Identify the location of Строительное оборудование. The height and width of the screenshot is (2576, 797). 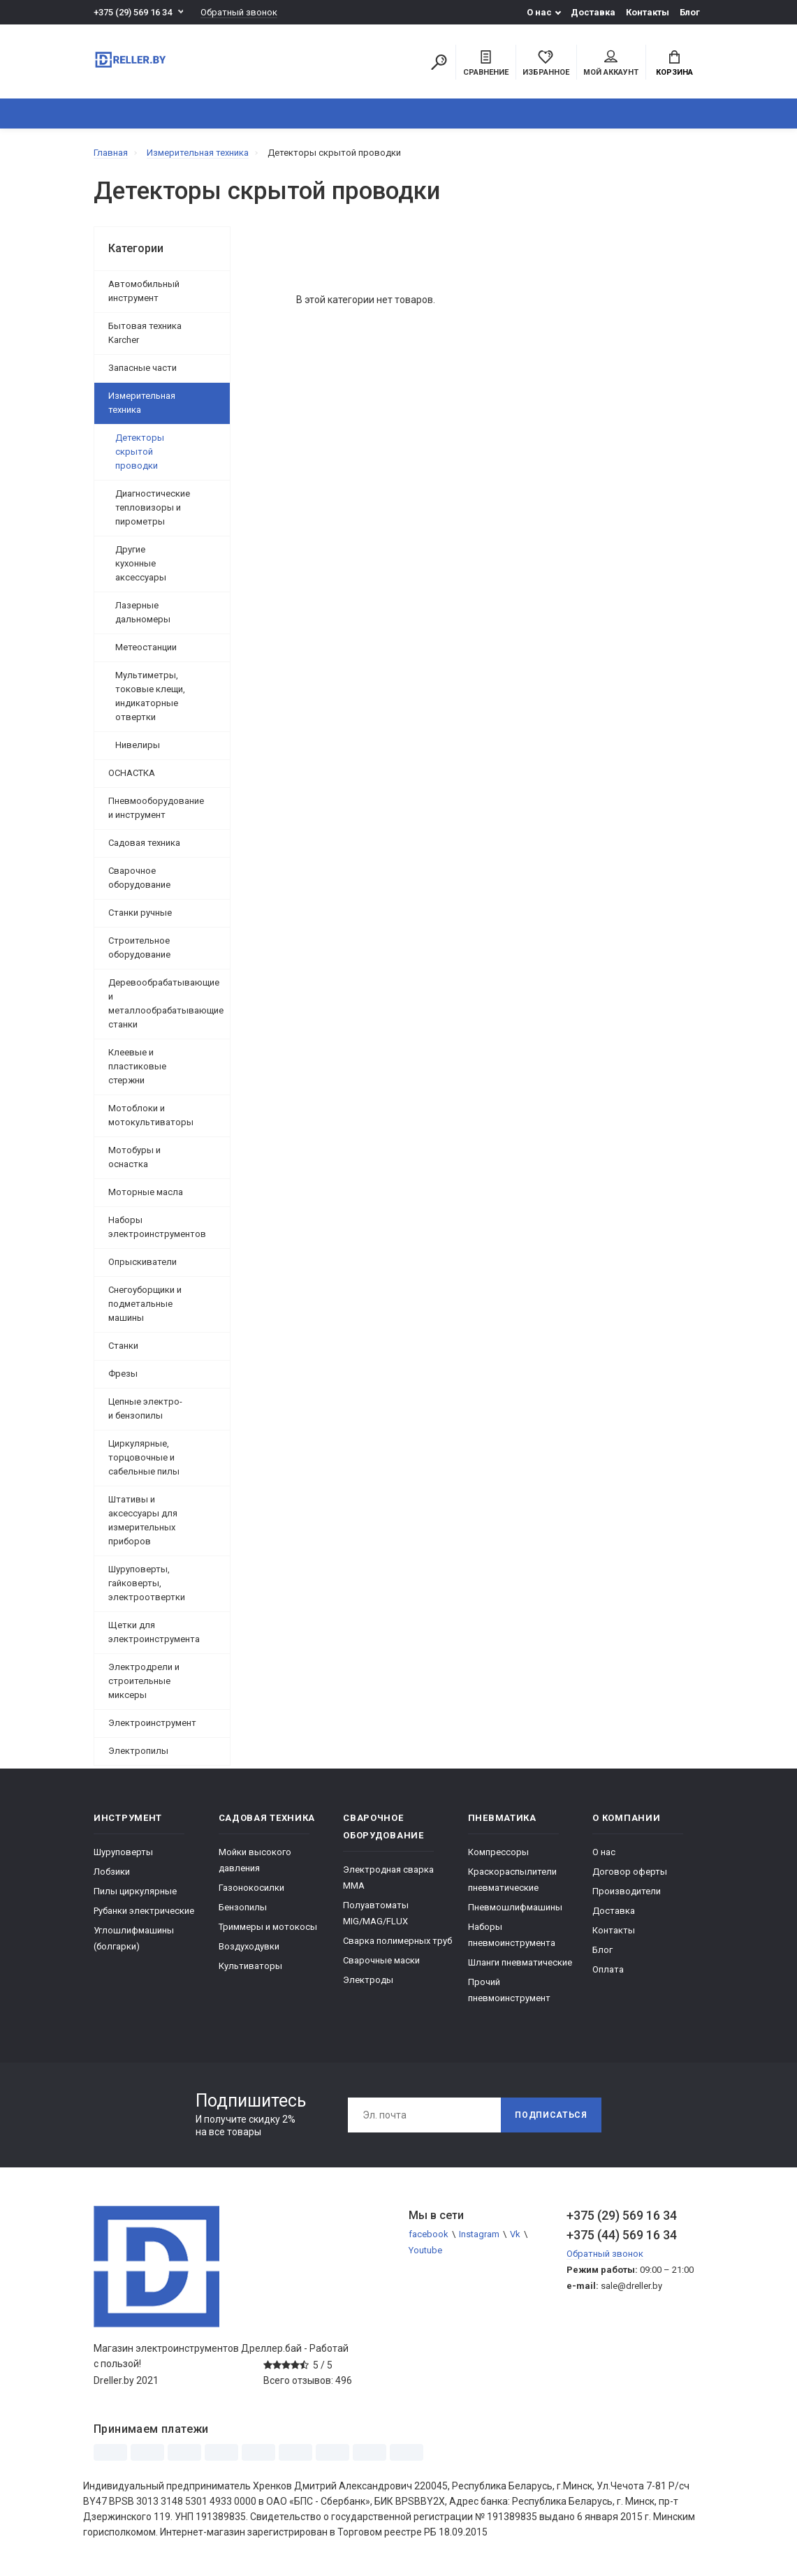
(139, 947).